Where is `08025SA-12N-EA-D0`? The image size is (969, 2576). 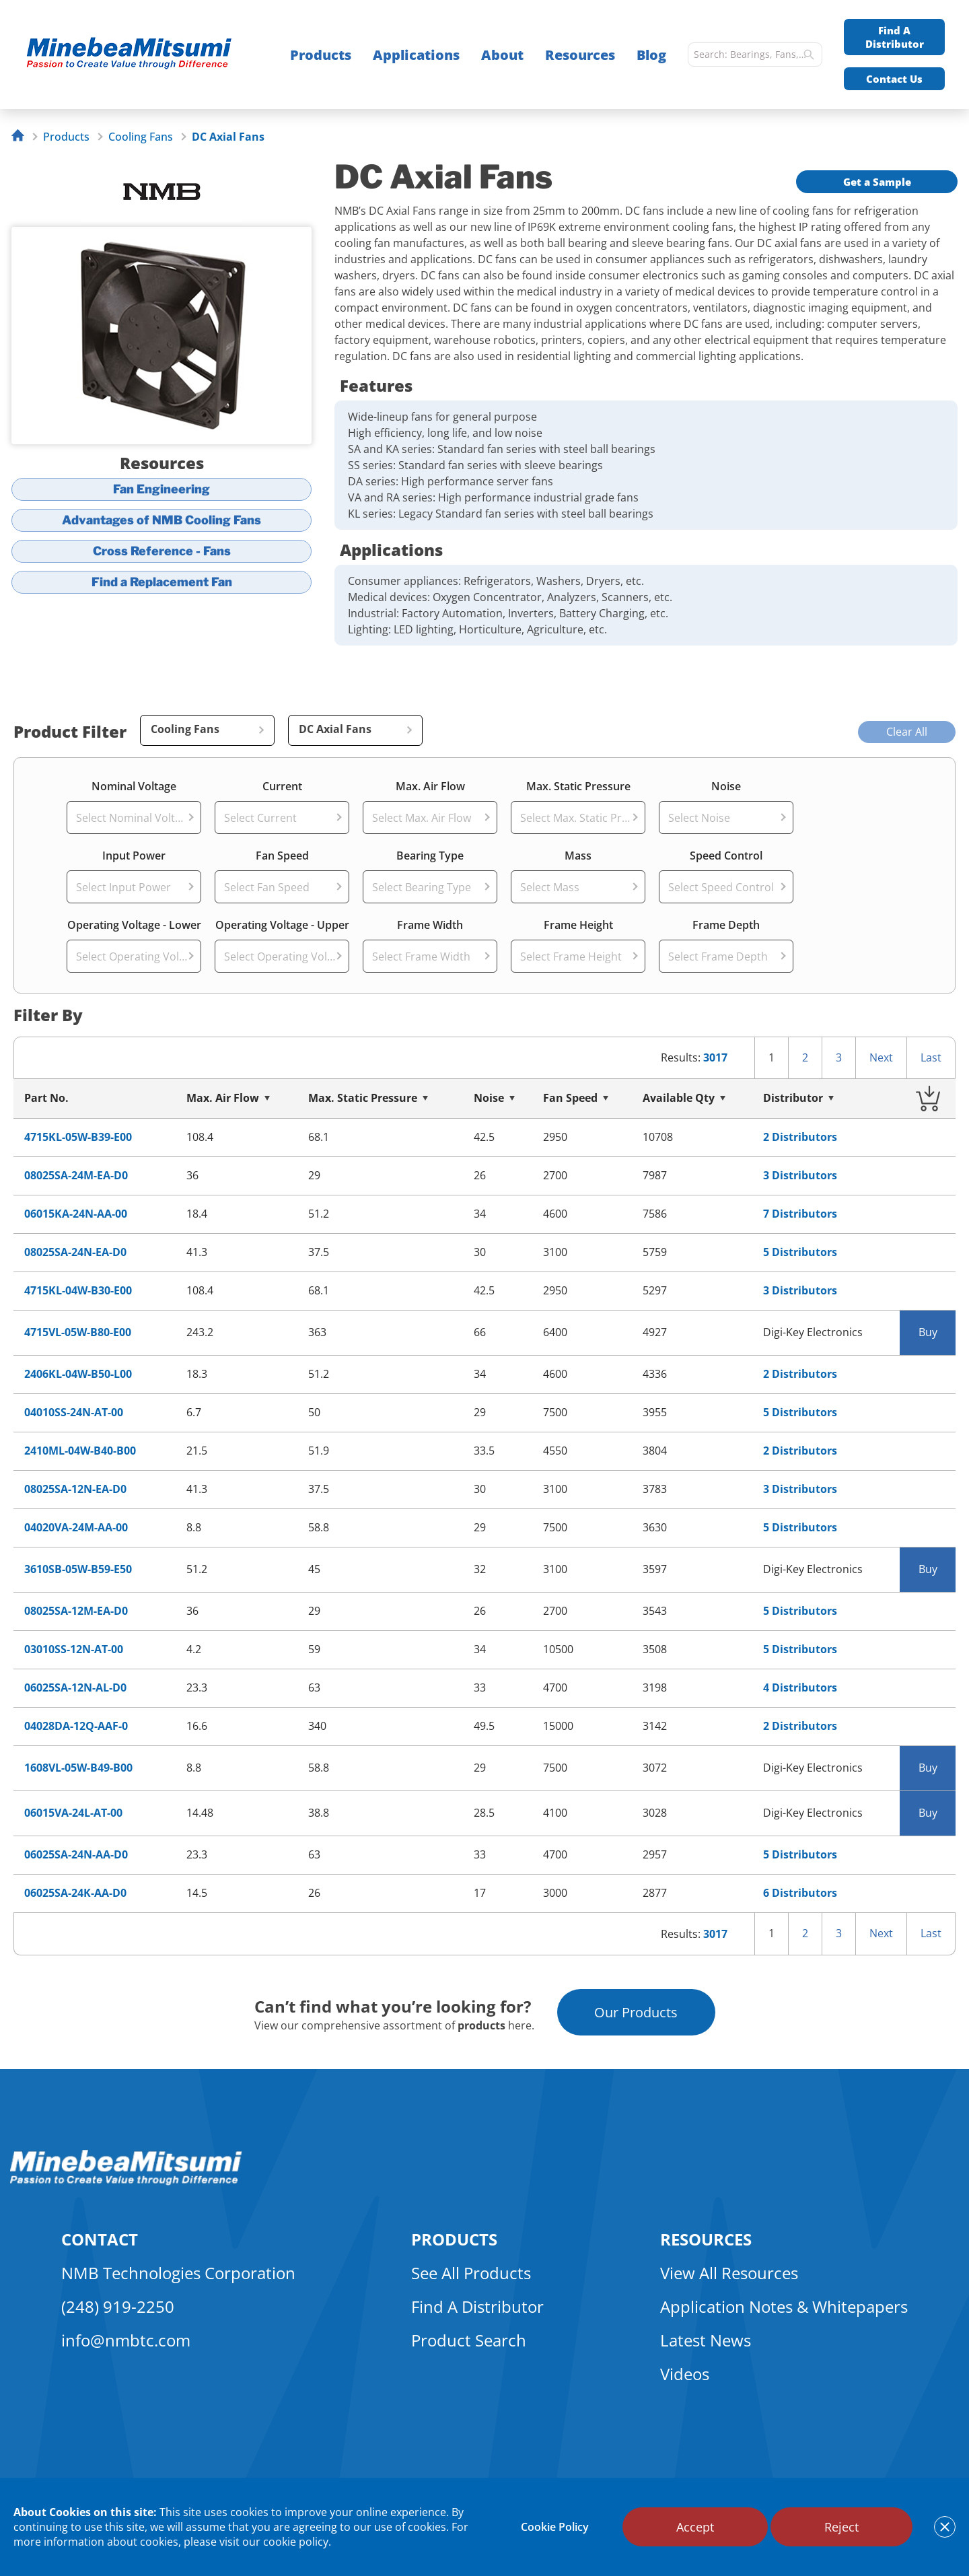
08025SA-12N-EA-D0 is located at coordinates (75, 1489).